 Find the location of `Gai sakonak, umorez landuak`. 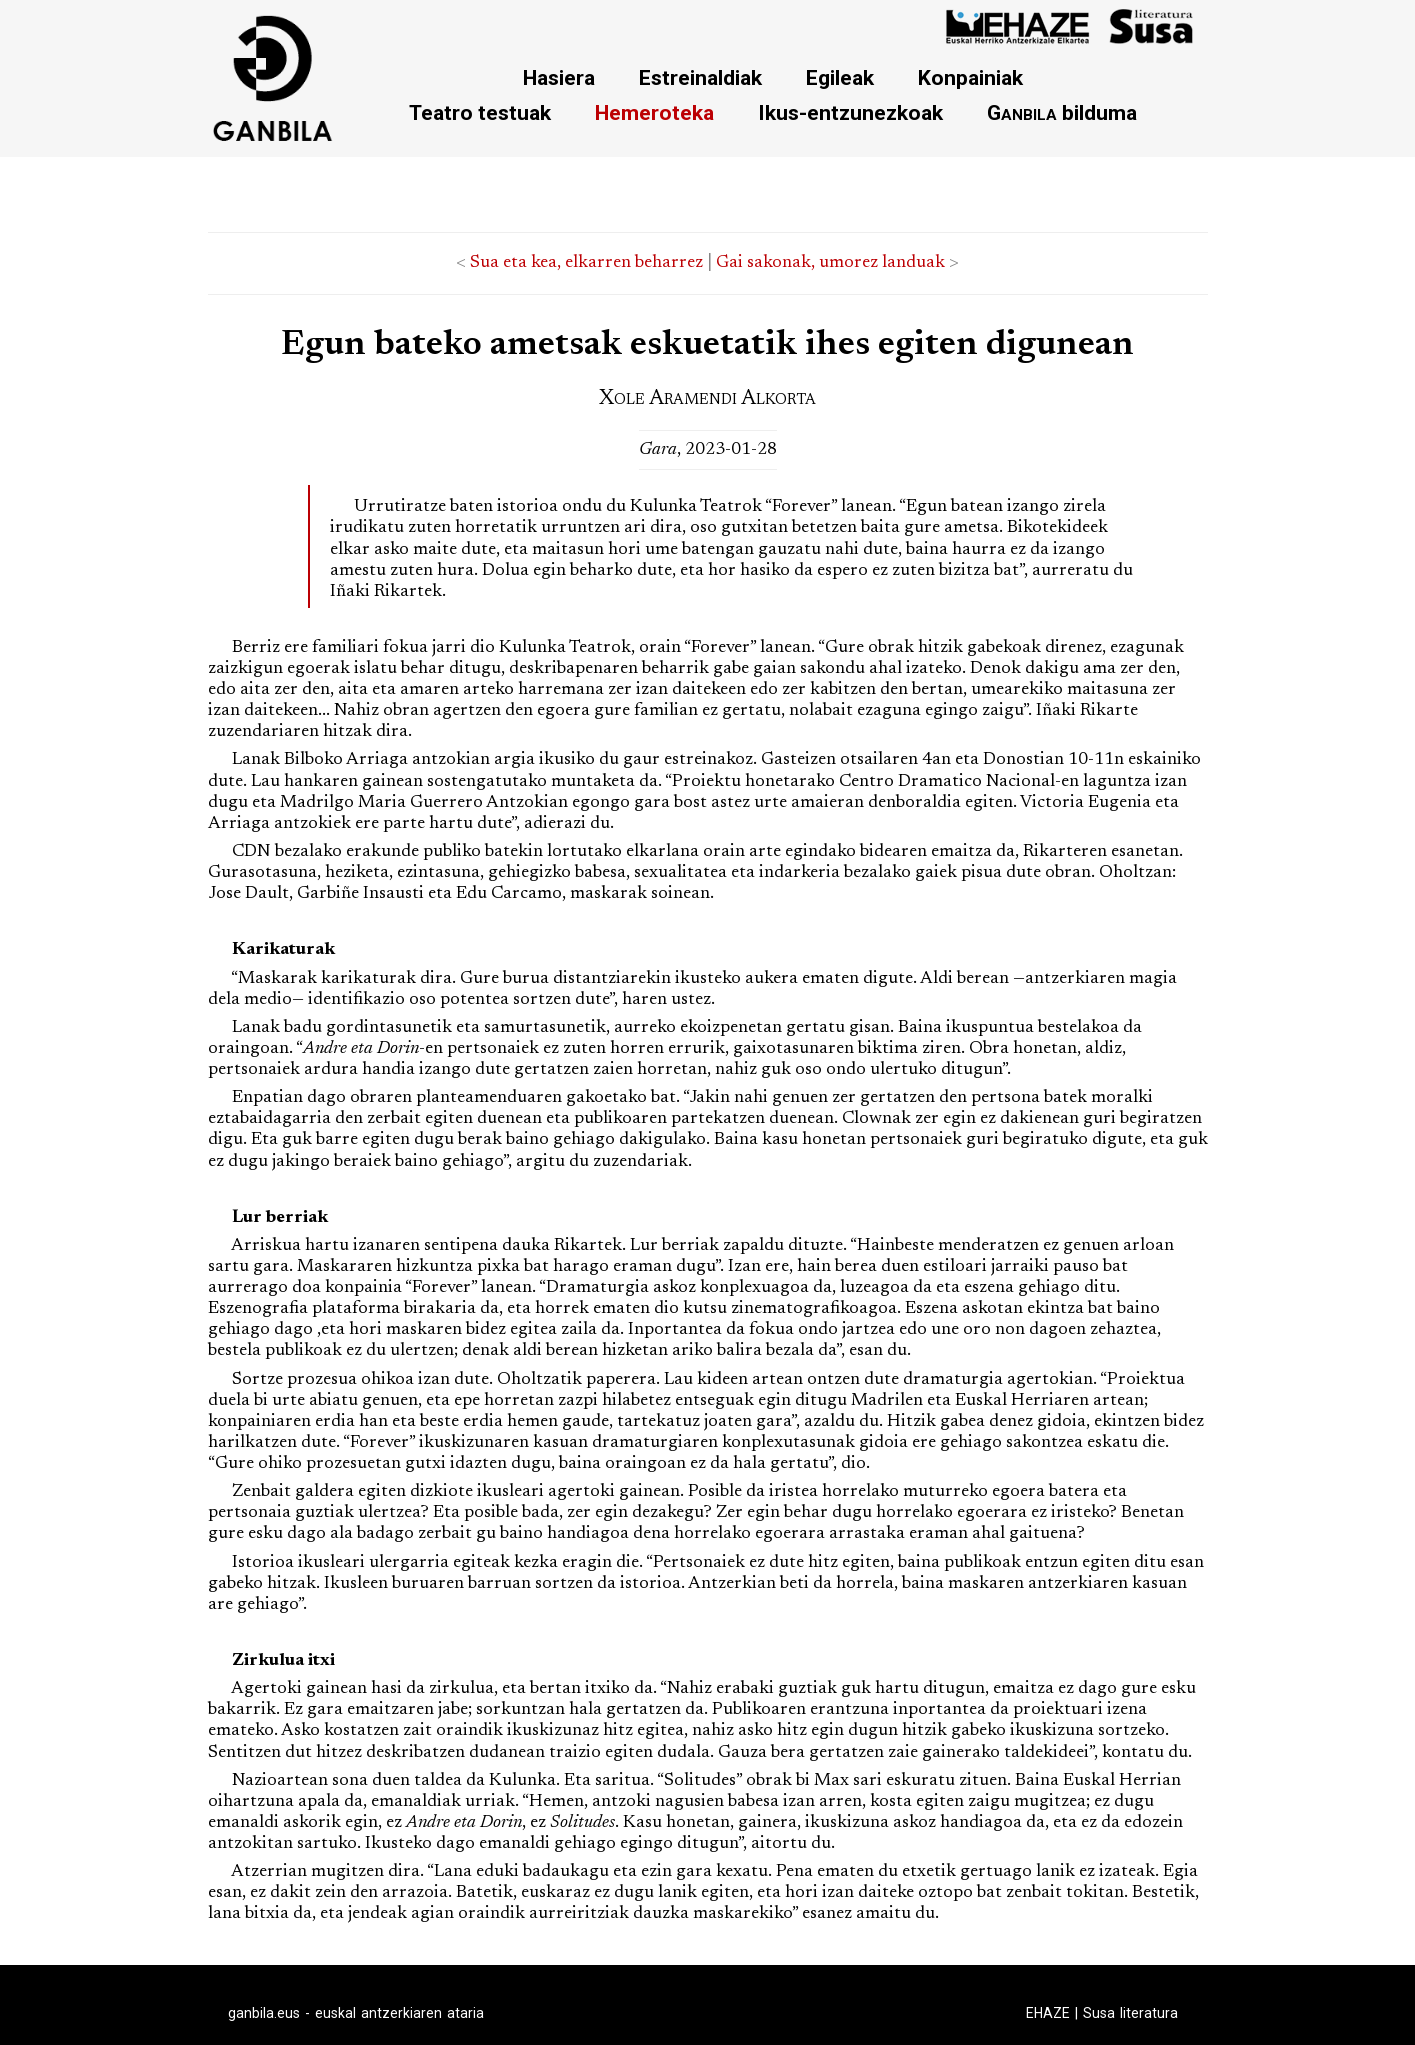

Gai sakonak, umorez landuak is located at coordinates (830, 263).